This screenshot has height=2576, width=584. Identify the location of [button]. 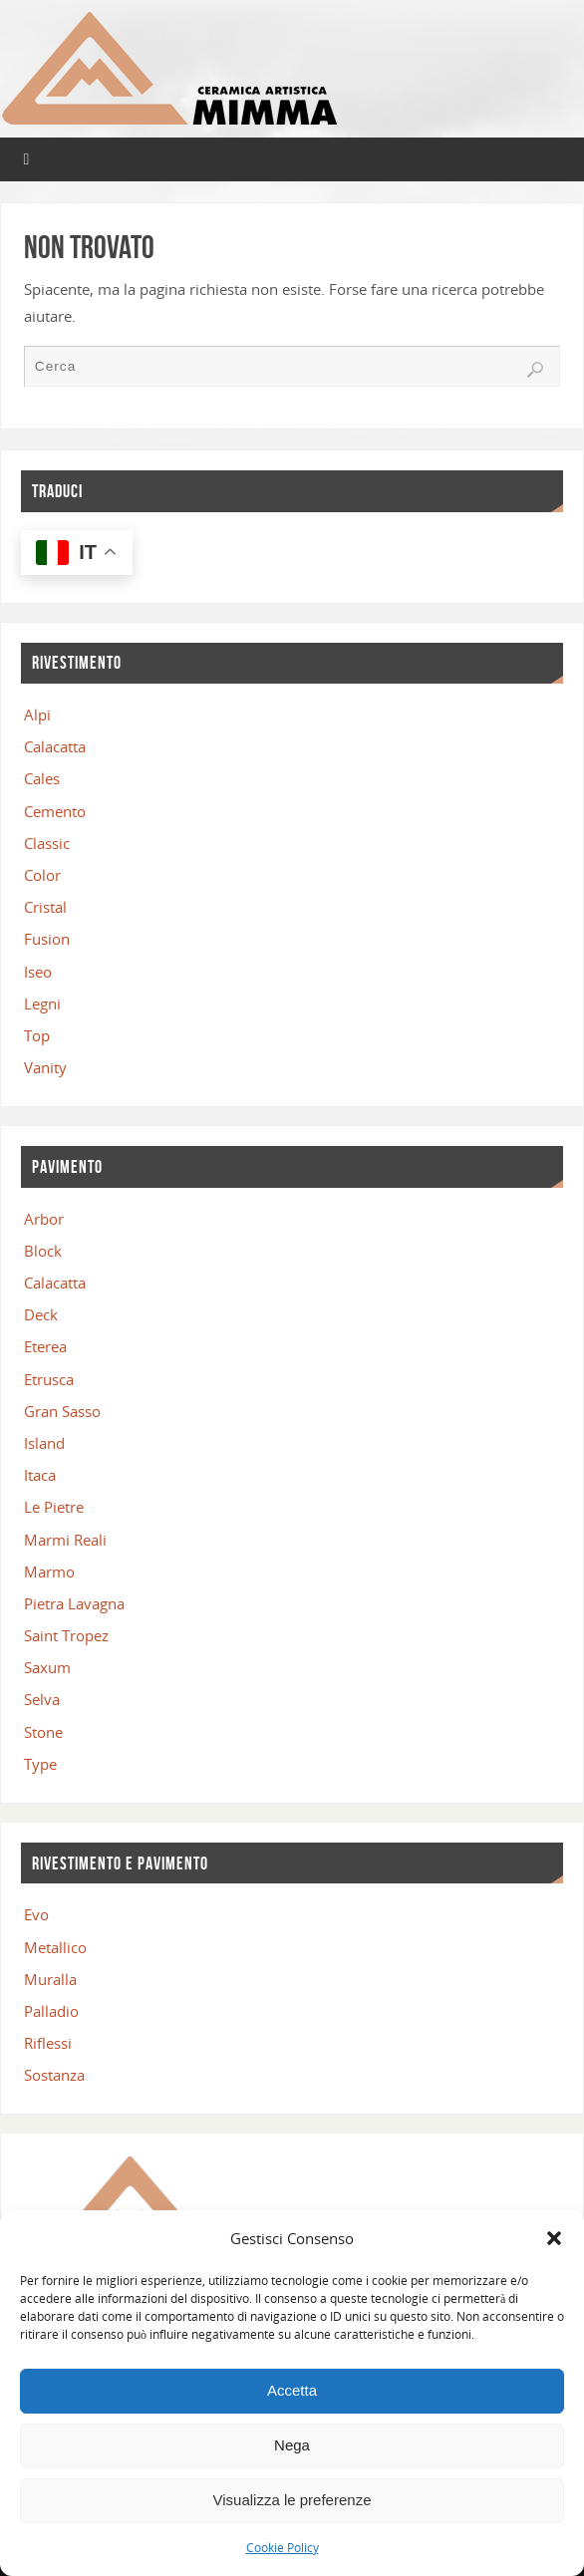
(554, 2238).